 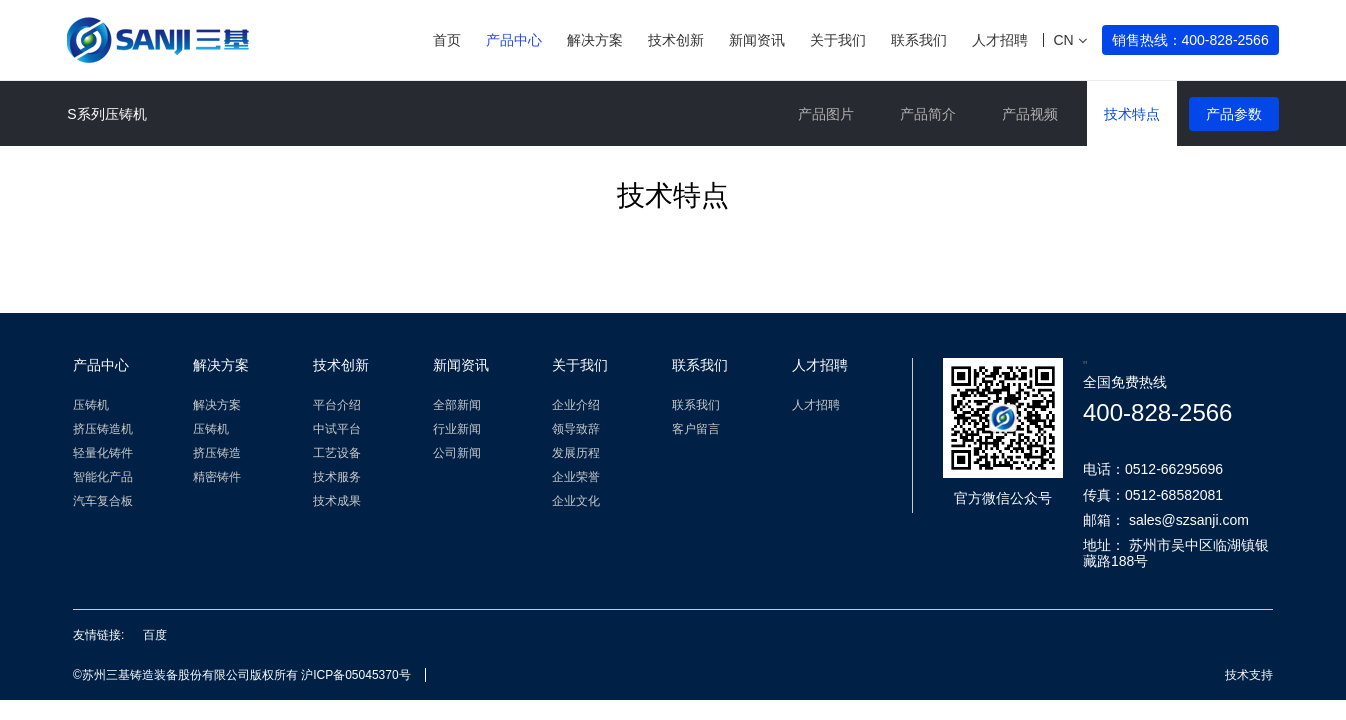 What do you see at coordinates (155, 635) in the screenshot?
I see `百度` at bounding box center [155, 635].